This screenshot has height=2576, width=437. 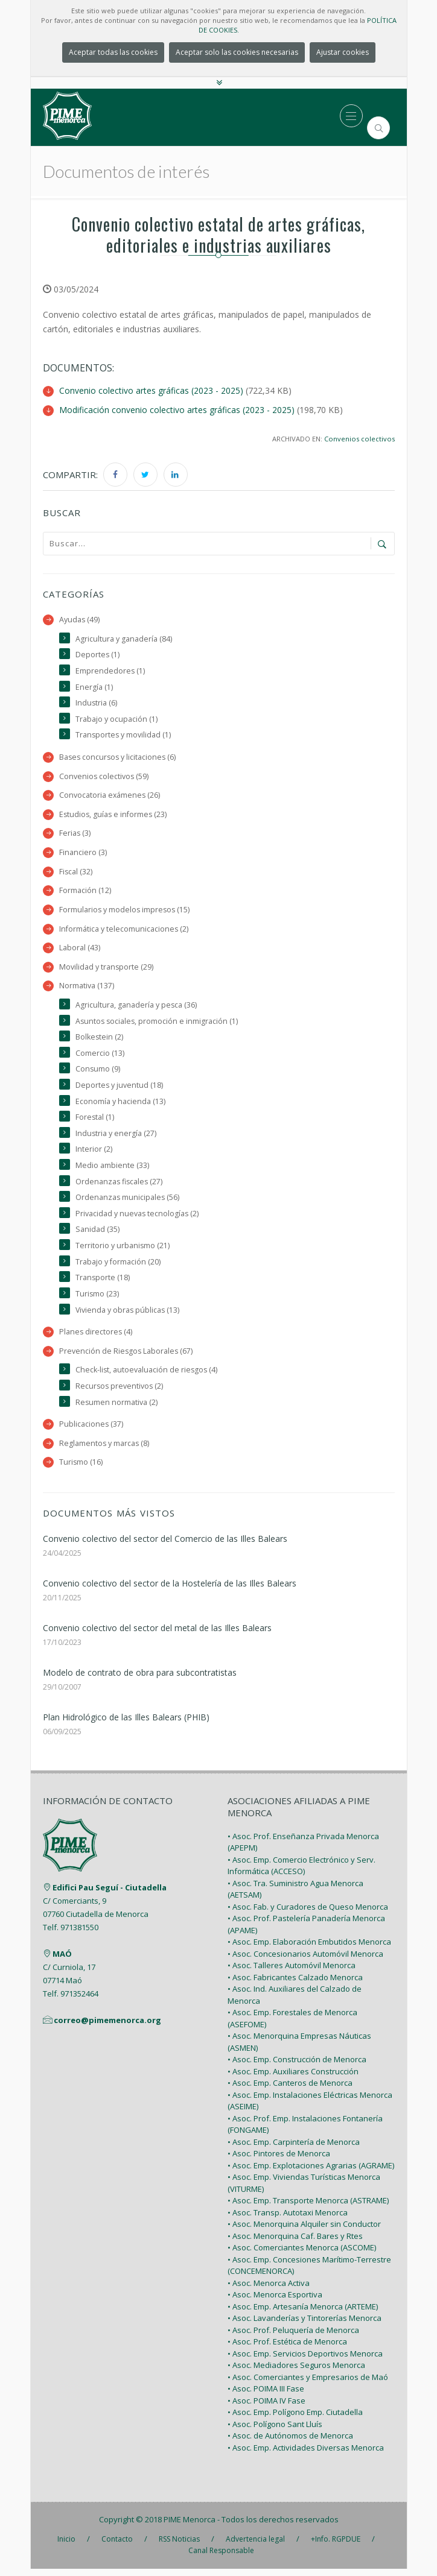 I want to click on Medio ambiente (33), so click(x=112, y=1169).